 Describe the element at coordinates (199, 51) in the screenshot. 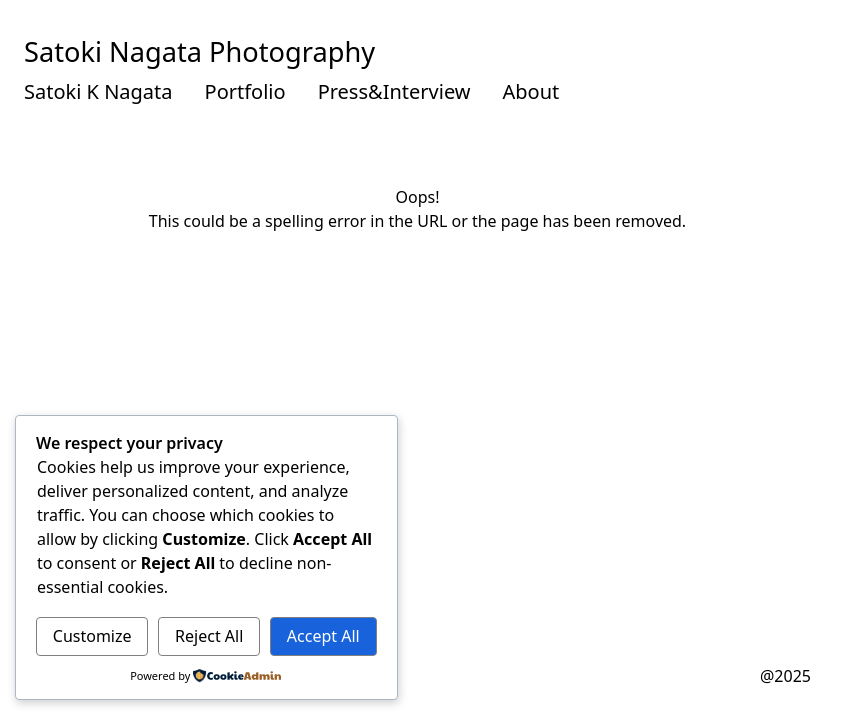

I see `Satoki Nagata Photography` at that location.